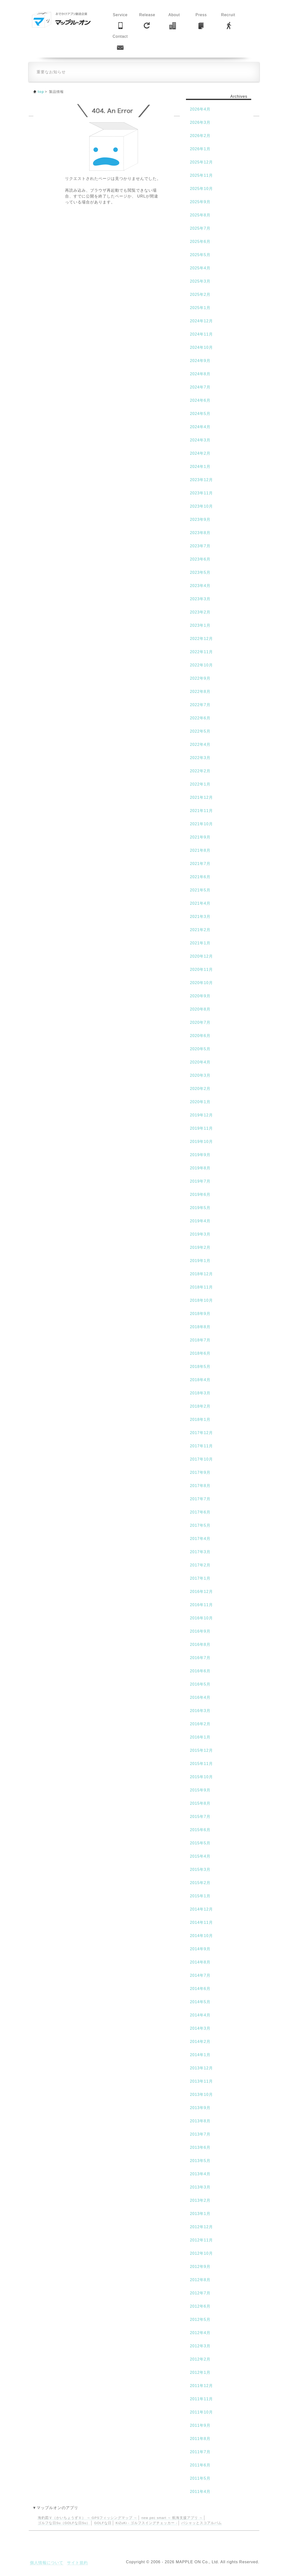 This screenshot has height=2576, width=288. What do you see at coordinates (200, 1181) in the screenshot?
I see `2019年7月` at bounding box center [200, 1181].